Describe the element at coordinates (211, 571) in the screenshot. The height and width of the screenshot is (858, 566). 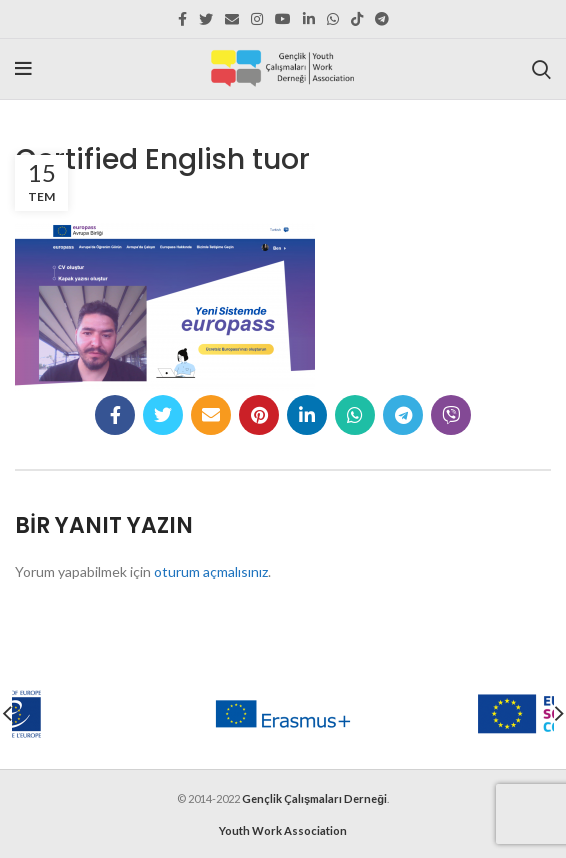
I see `oturum açmalısınız` at that location.